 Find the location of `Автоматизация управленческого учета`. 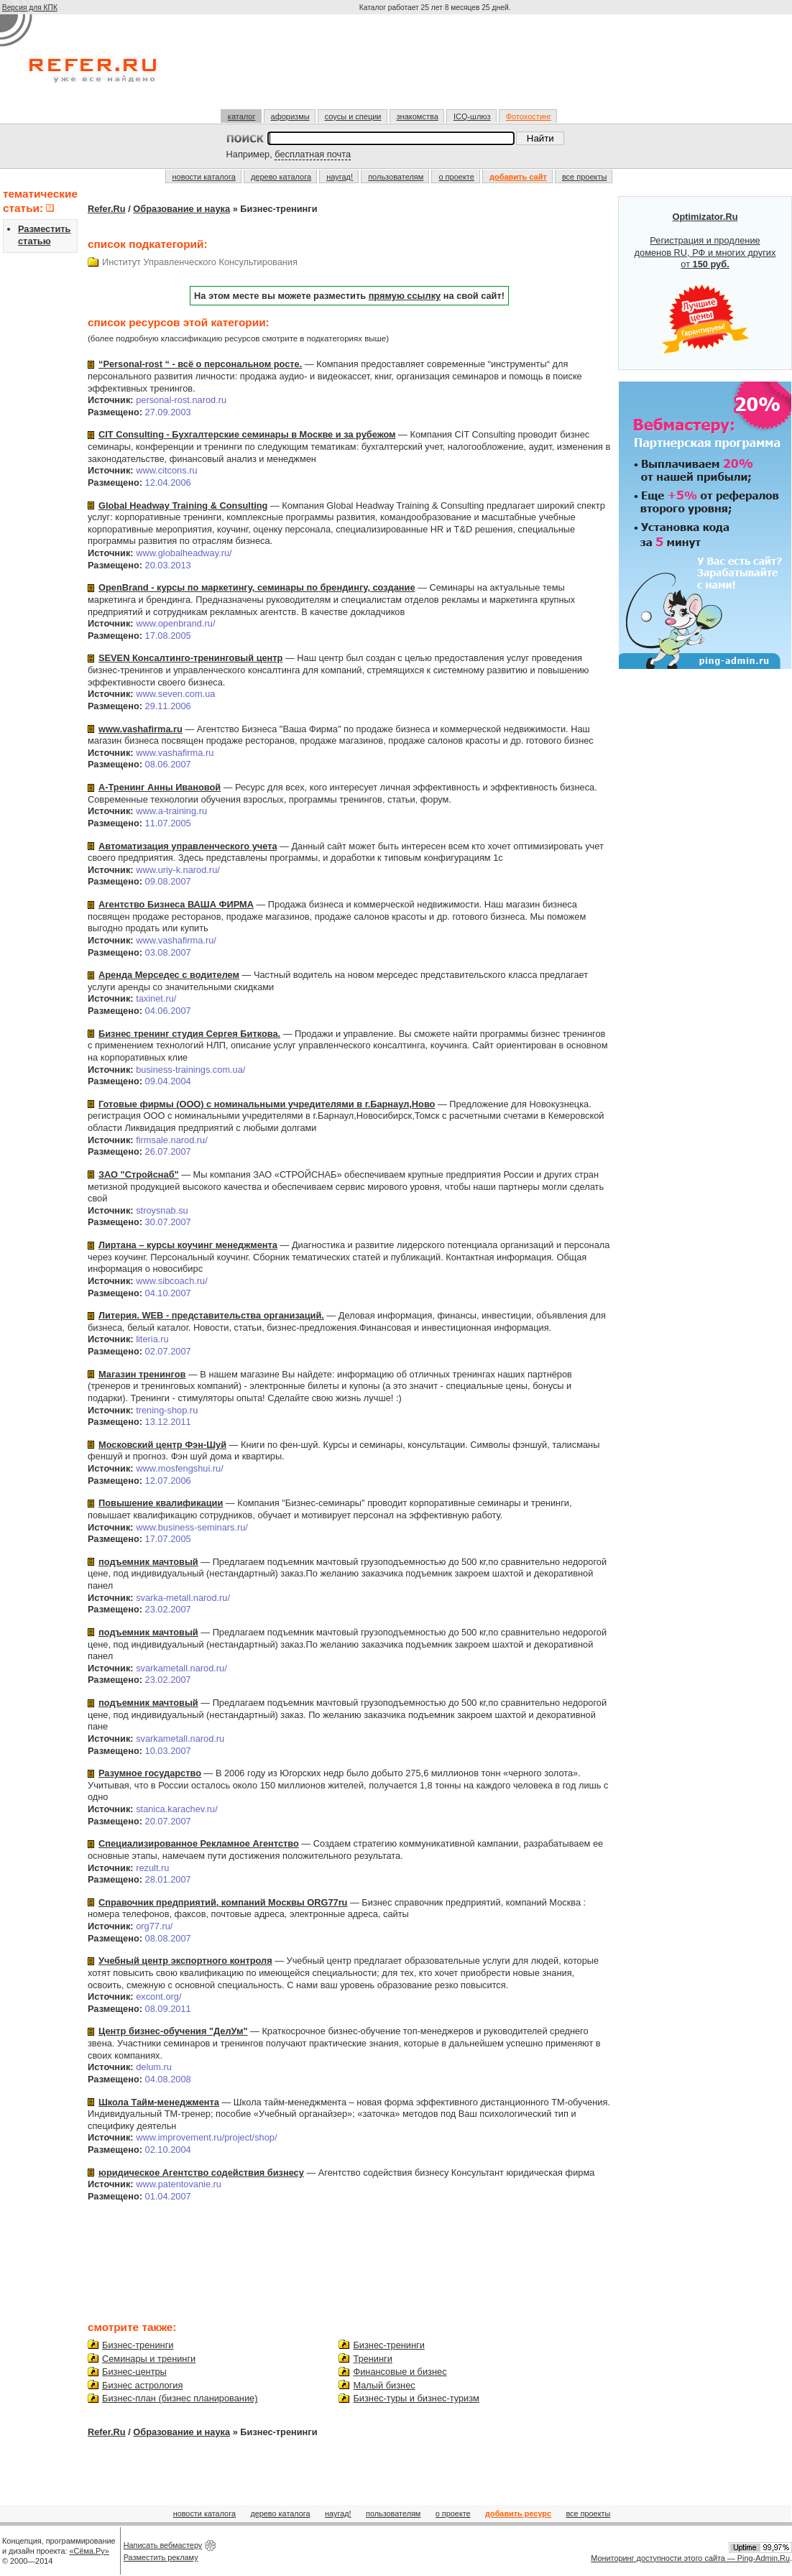

Автоматизация управленческого учета is located at coordinates (187, 846).